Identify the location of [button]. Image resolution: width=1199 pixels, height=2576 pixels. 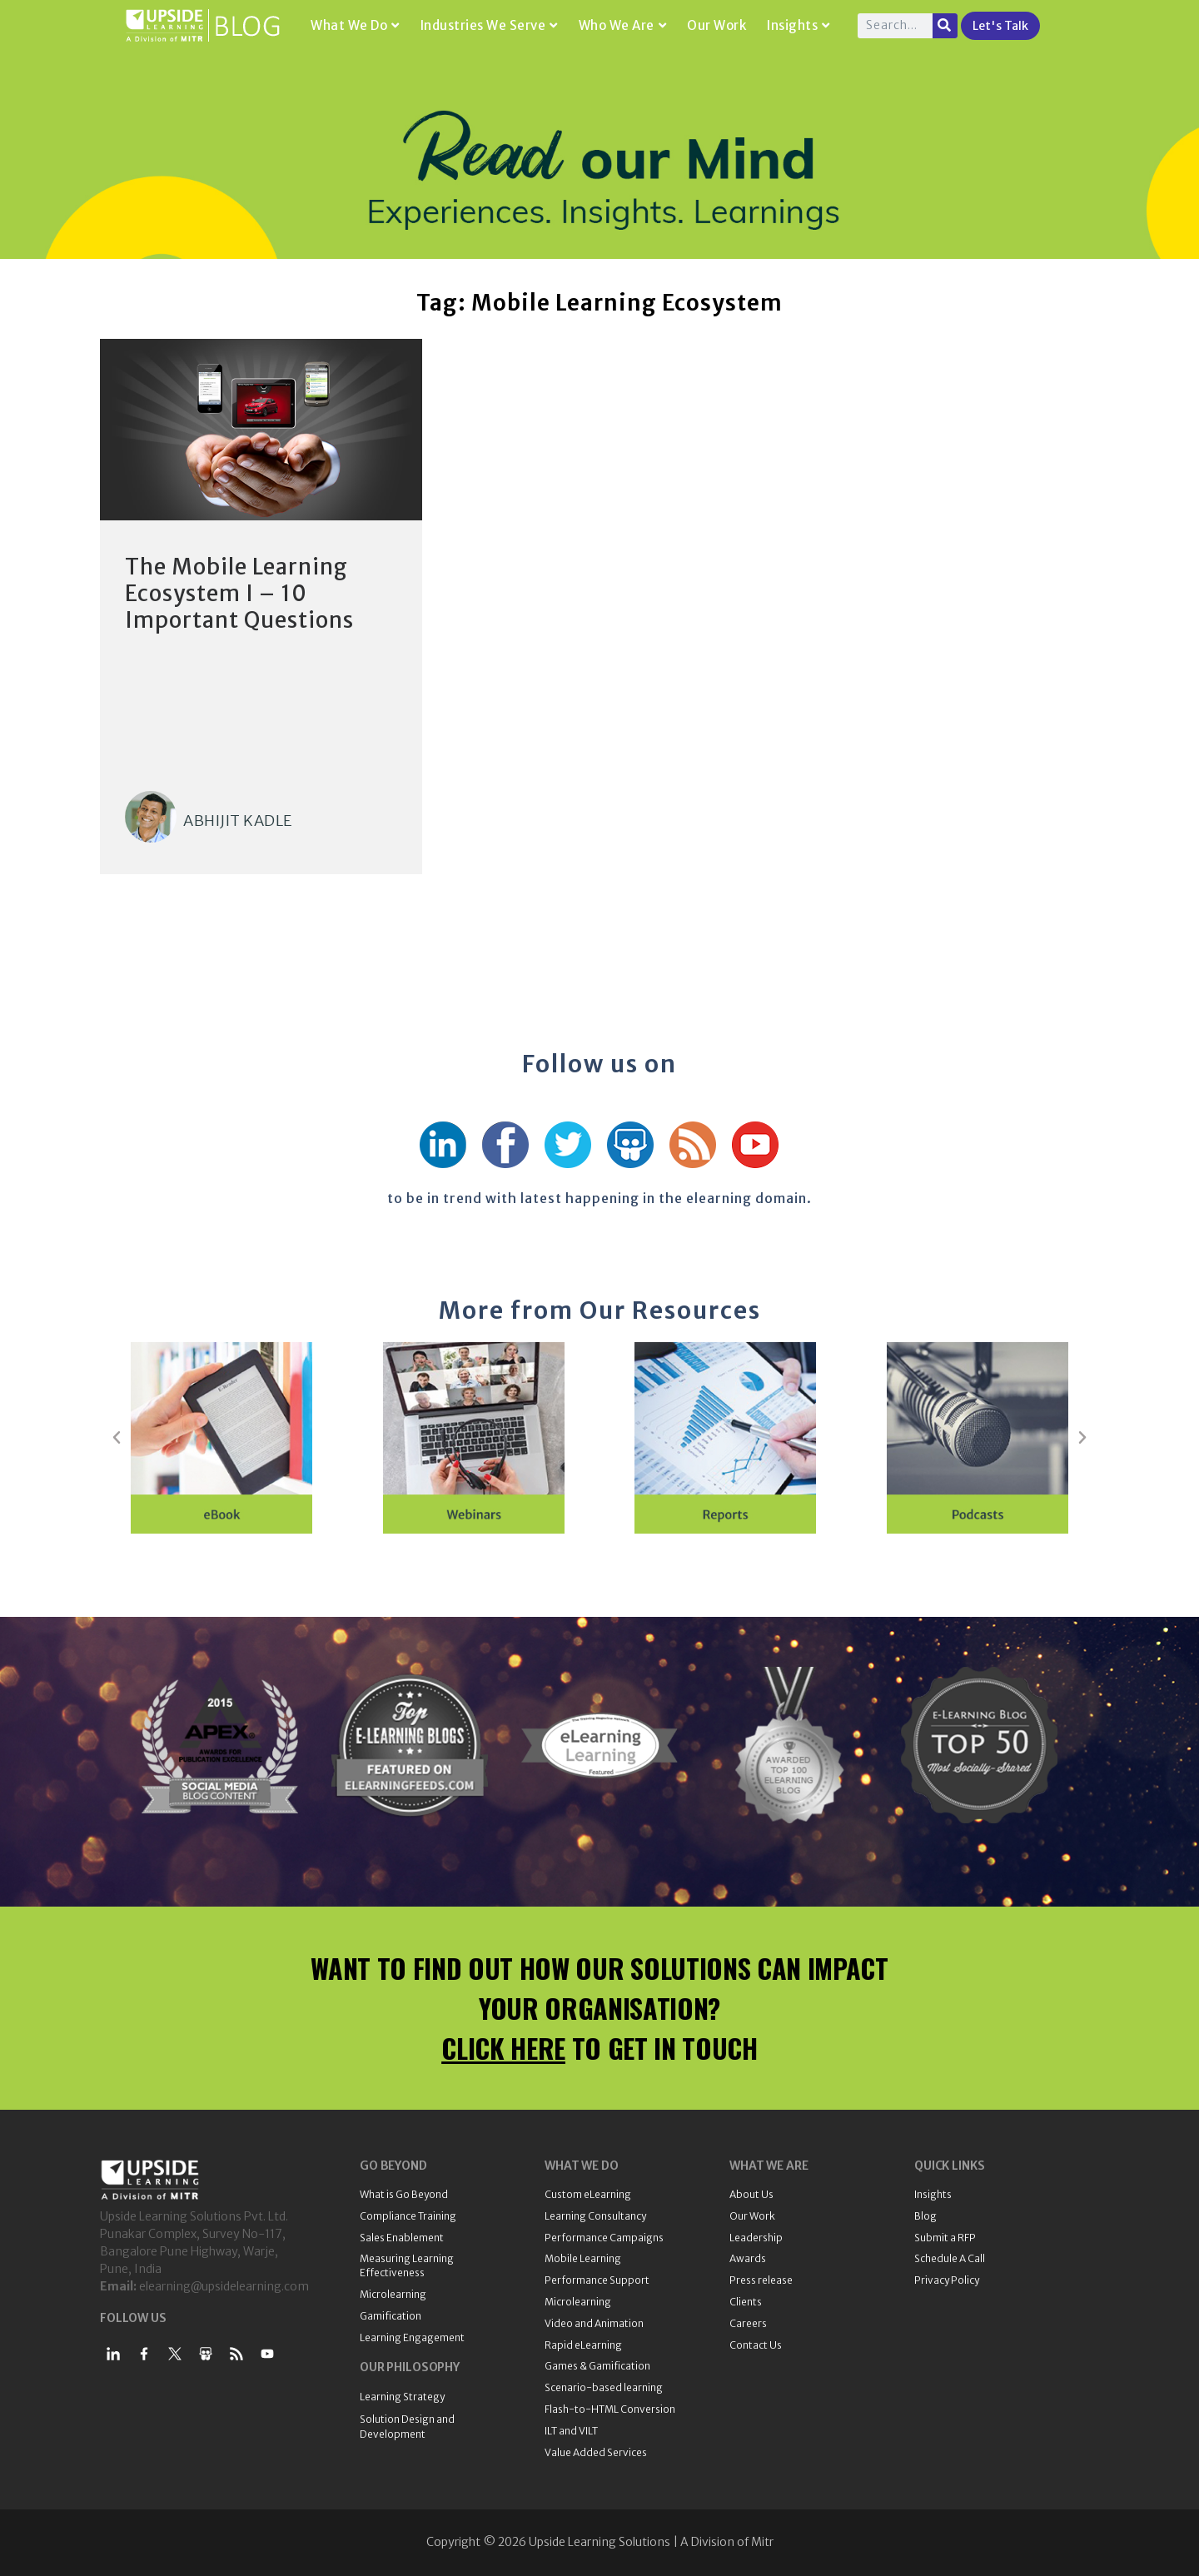
(116, 1438).